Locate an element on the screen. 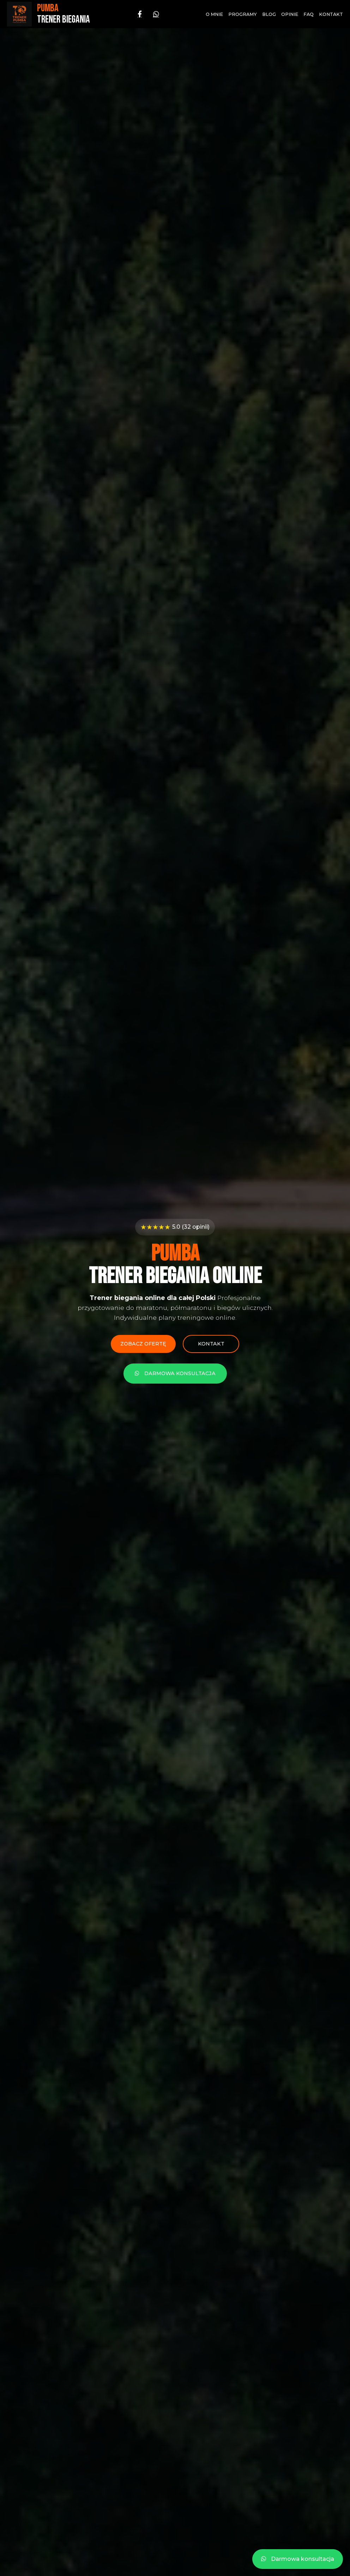 The width and height of the screenshot is (350, 2576). O mnie is located at coordinates (214, 14).